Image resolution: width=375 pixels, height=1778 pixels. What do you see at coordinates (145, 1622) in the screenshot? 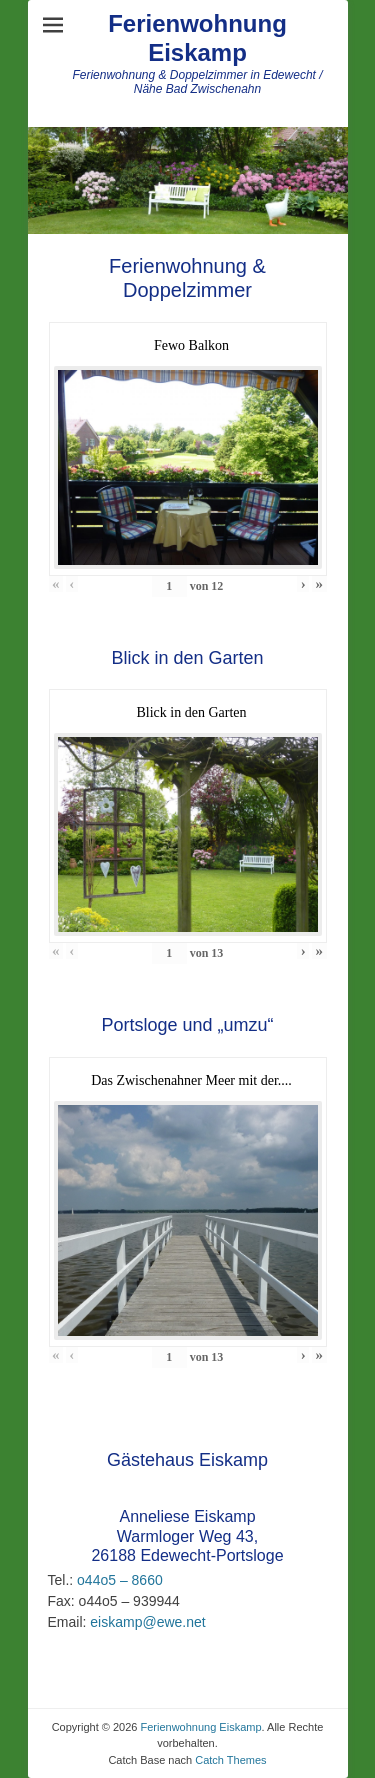
I see `eiskamp@ewe.net` at bounding box center [145, 1622].